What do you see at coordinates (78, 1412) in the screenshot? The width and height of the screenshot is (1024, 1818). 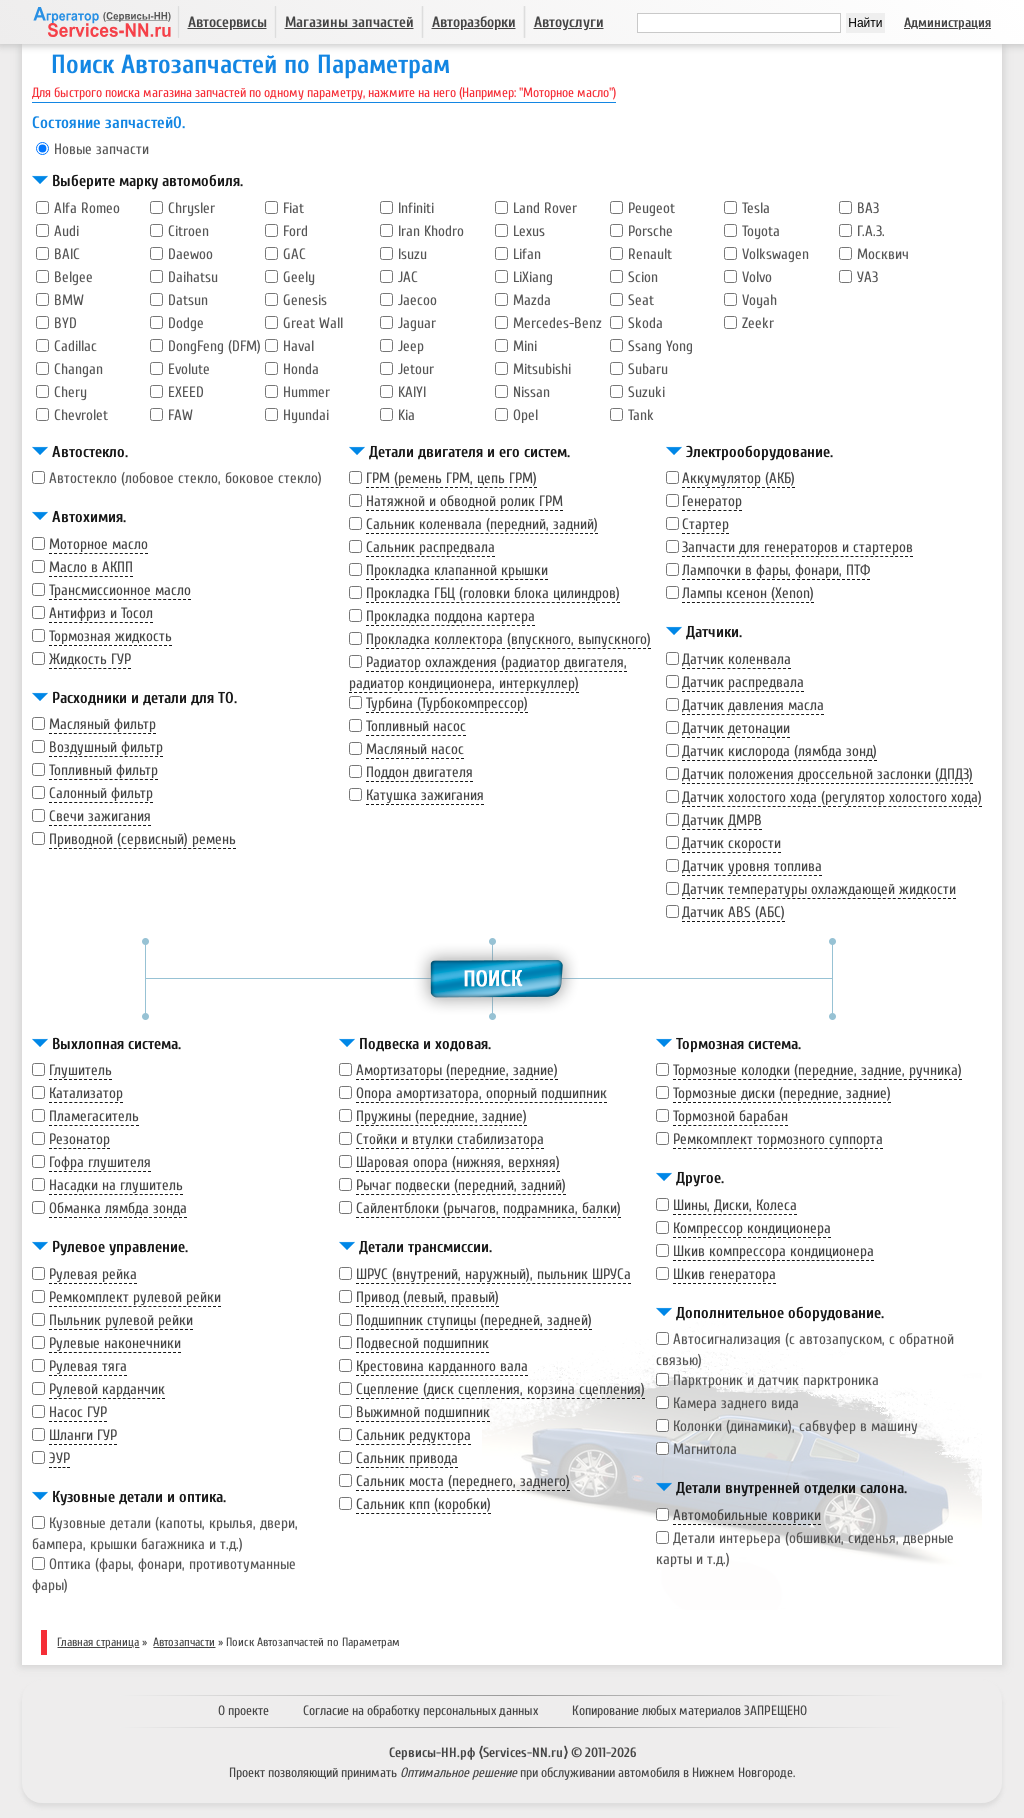 I see `Насос ГУР` at bounding box center [78, 1412].